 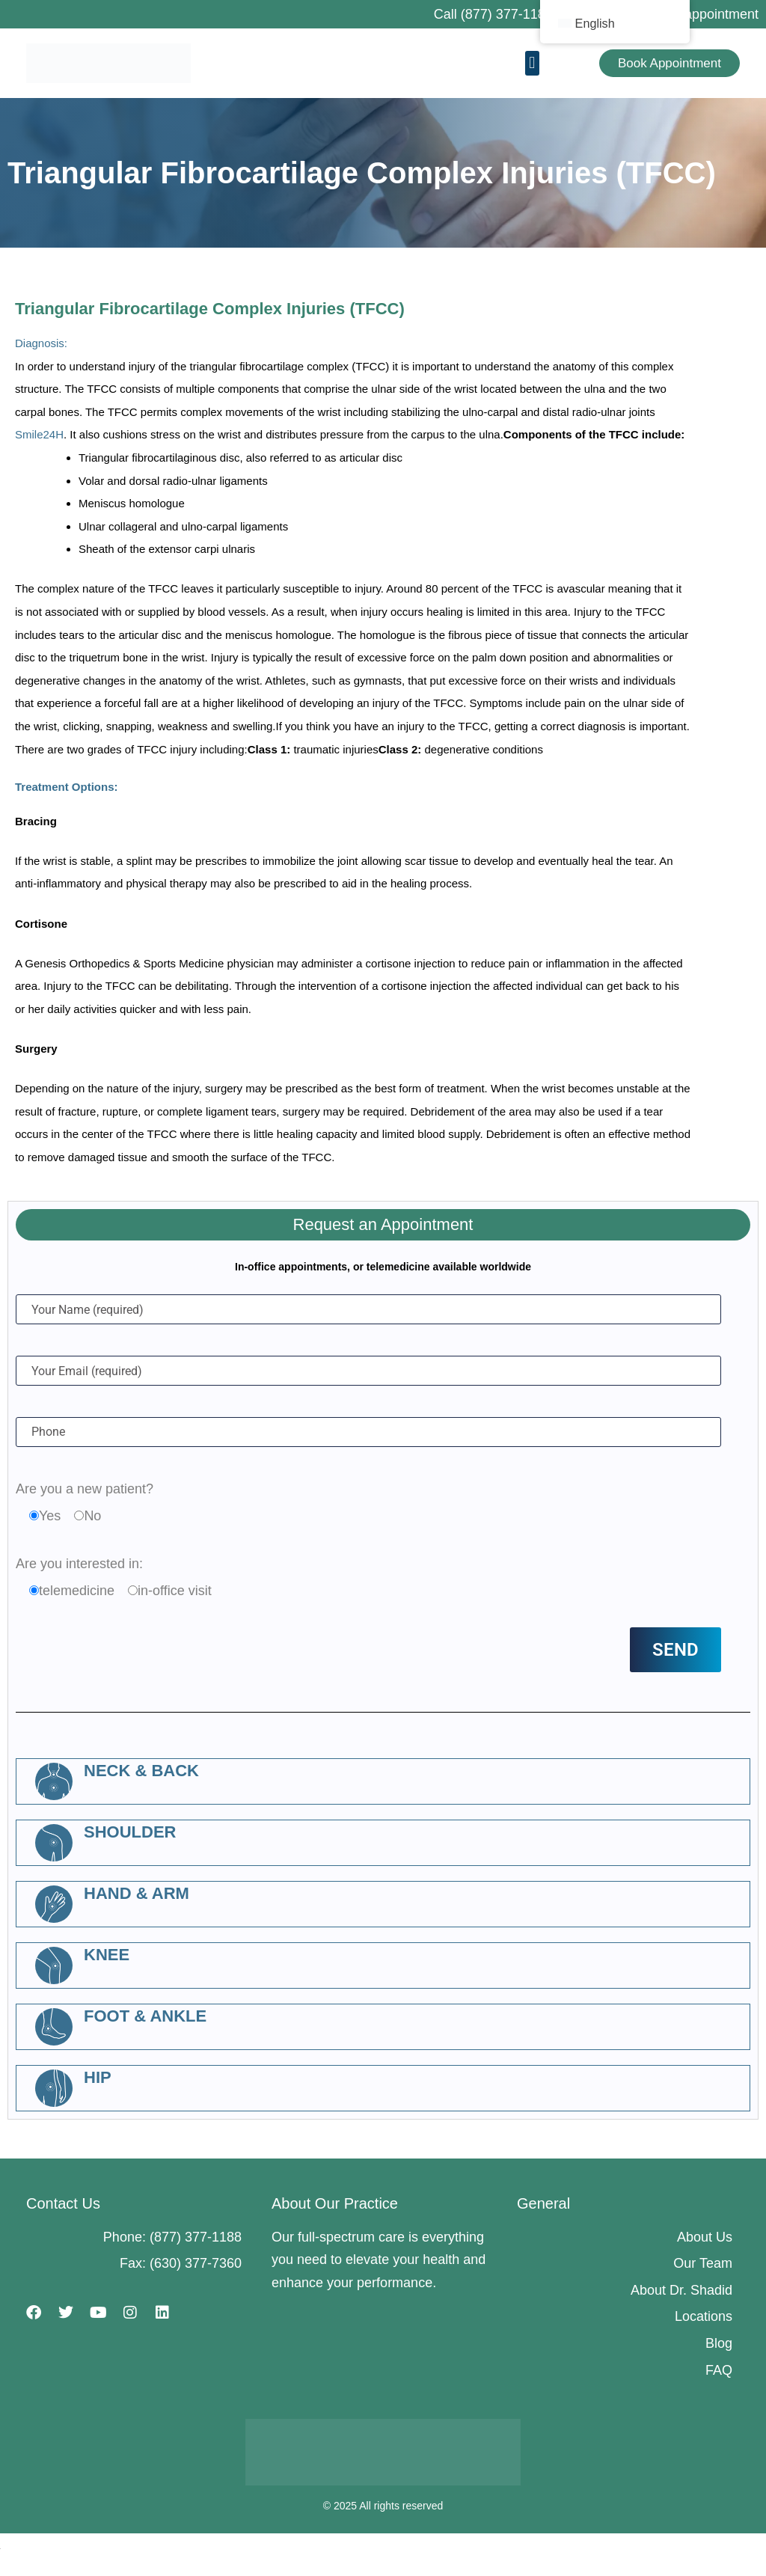 What do you see at coordinates (39, 434) in the screenshot?
I see `Smile24H` at bounding box center [39, 434].